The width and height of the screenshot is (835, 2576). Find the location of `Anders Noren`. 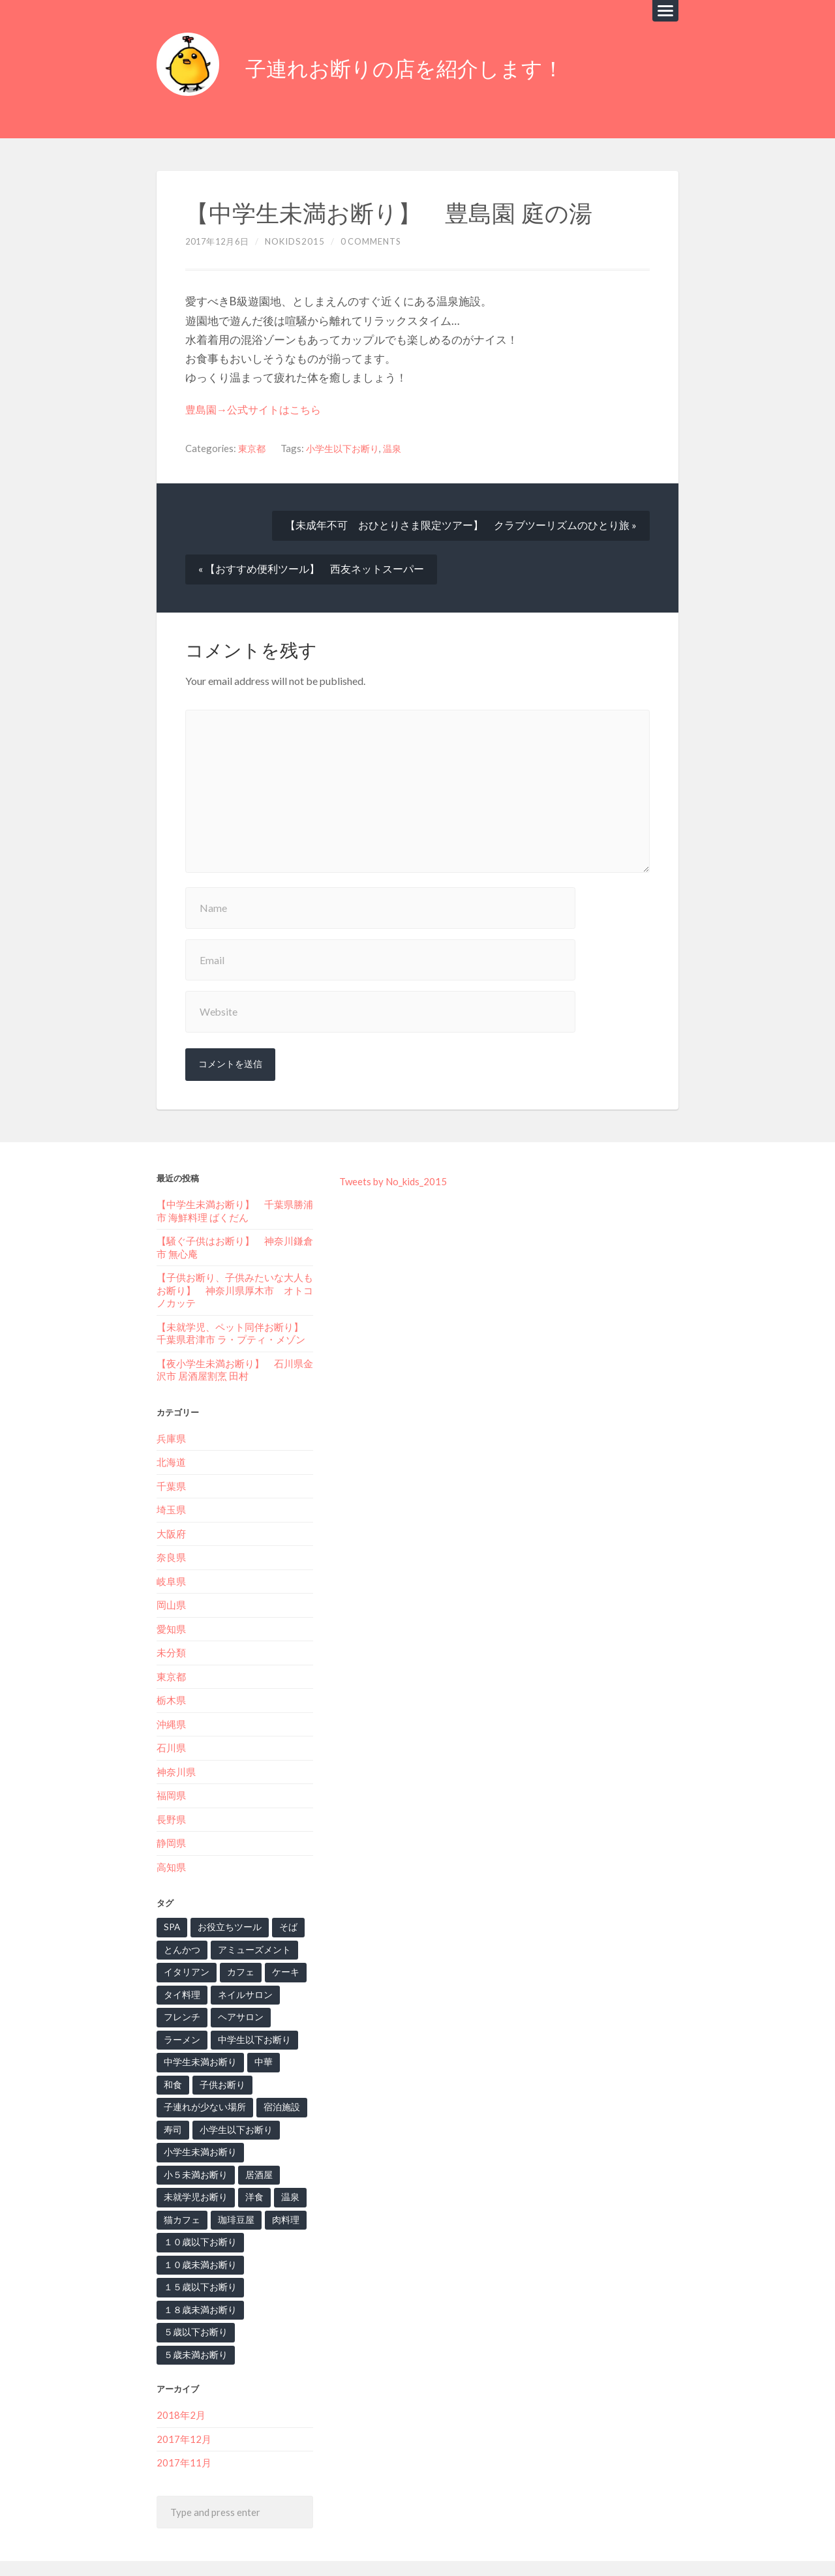

Anders Noren is located at coordinates (623, 2544).